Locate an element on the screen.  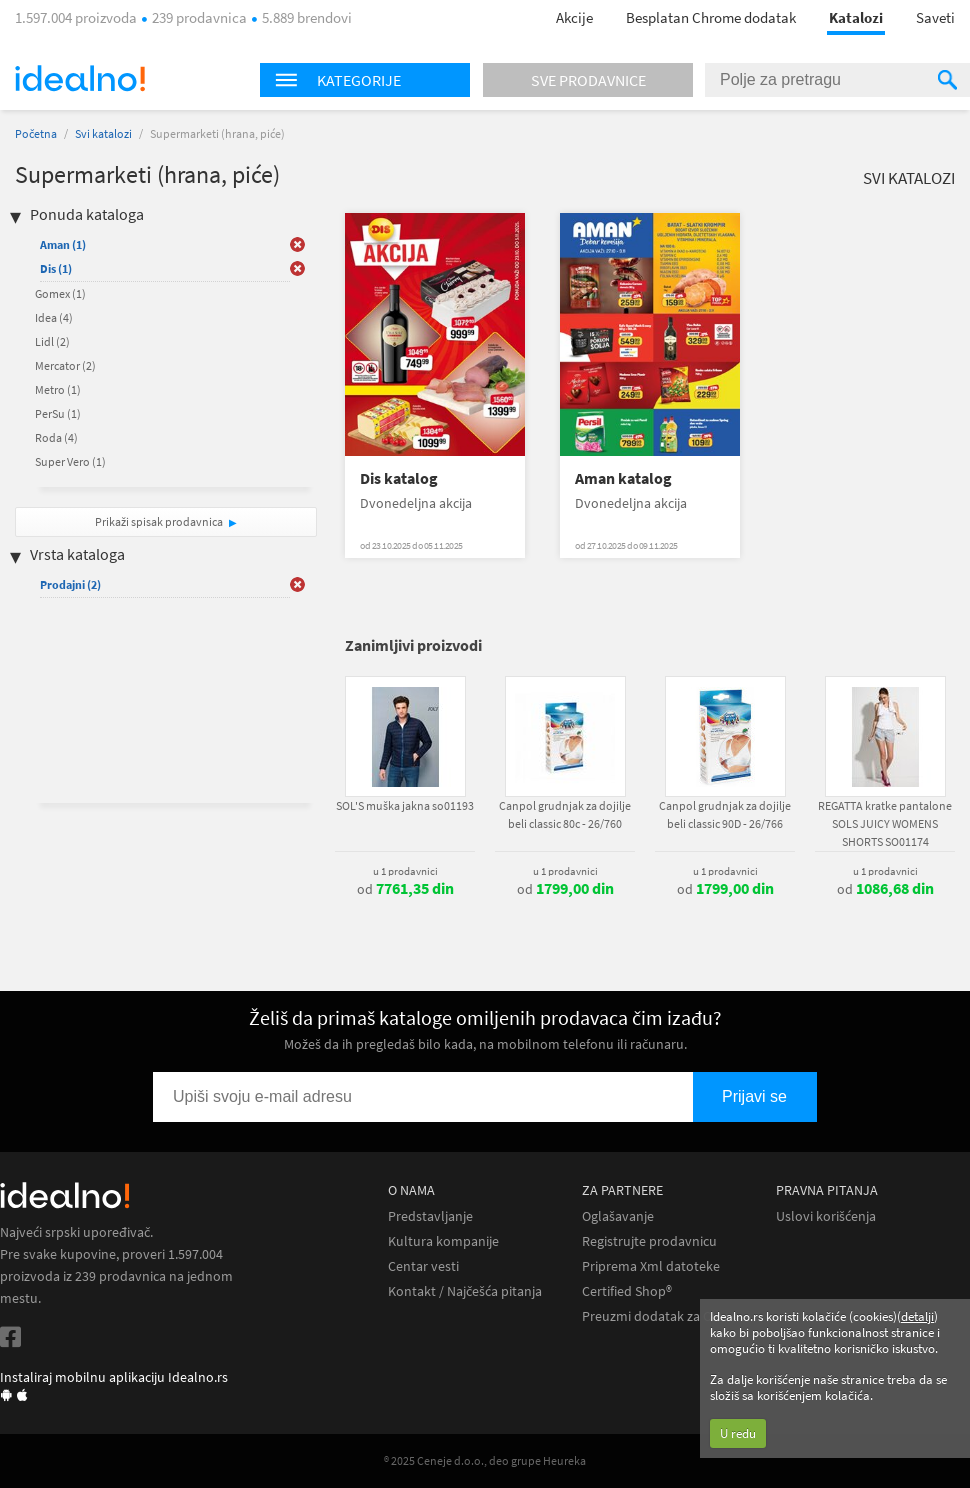
Kultura kompanije is located at coordinates (443, 1241).